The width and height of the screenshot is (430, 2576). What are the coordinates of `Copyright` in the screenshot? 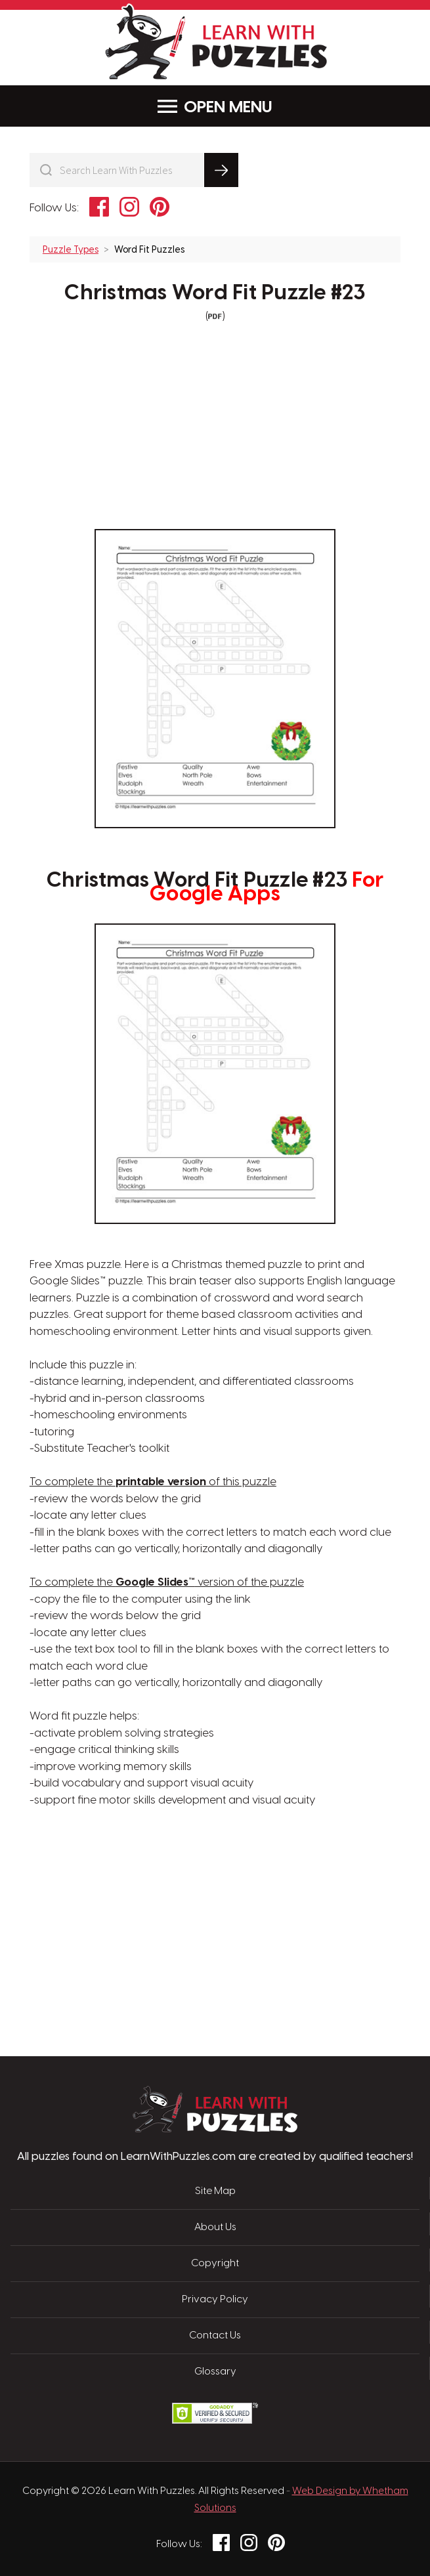 It's located at (215, 2263).